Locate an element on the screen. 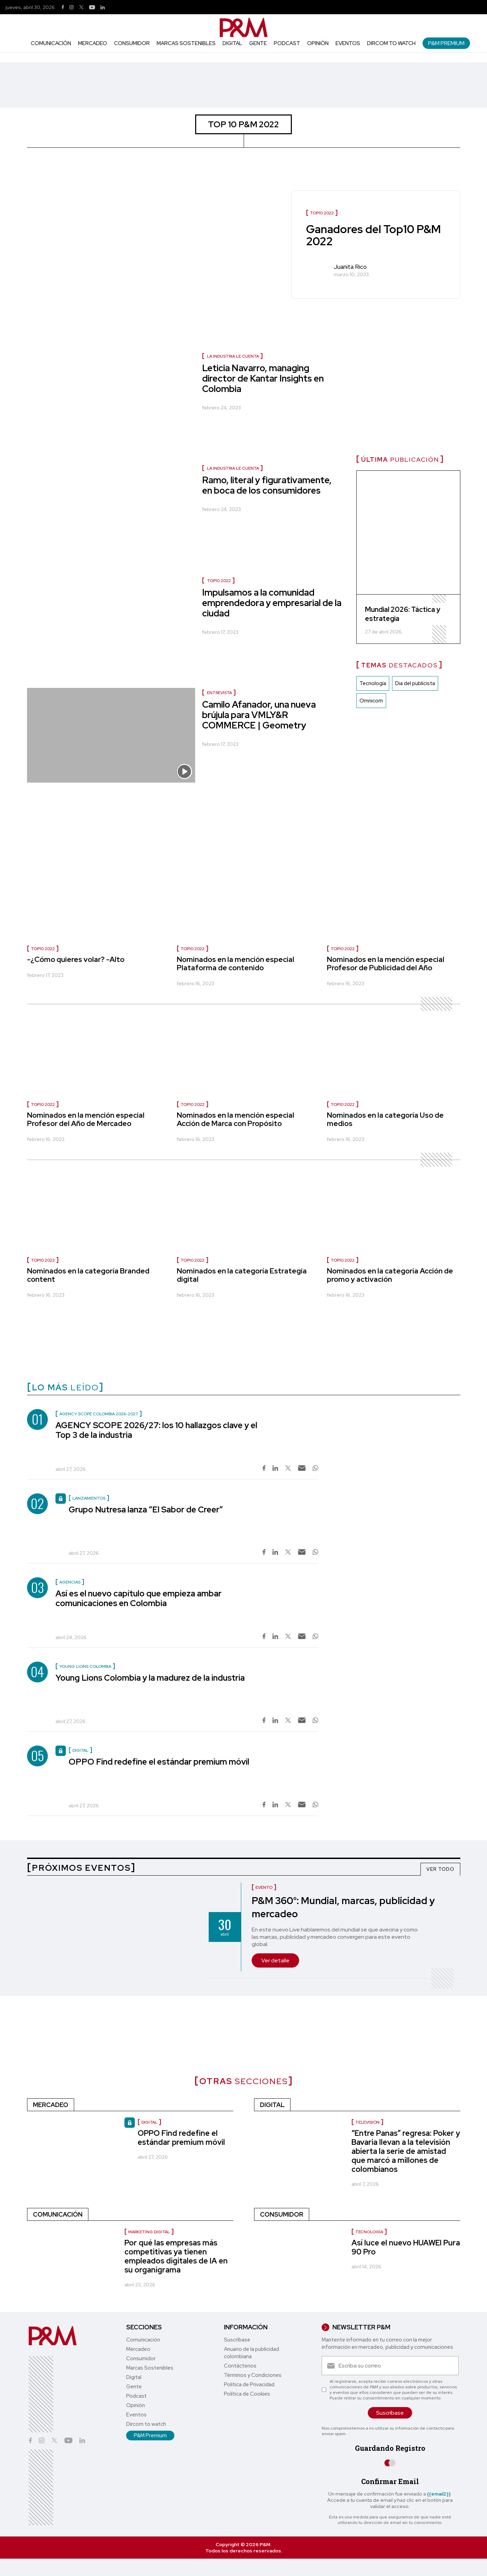 The height and width of the screenshot is (2576, 487). TOP10 2022 is located at coordinates (219, 580).